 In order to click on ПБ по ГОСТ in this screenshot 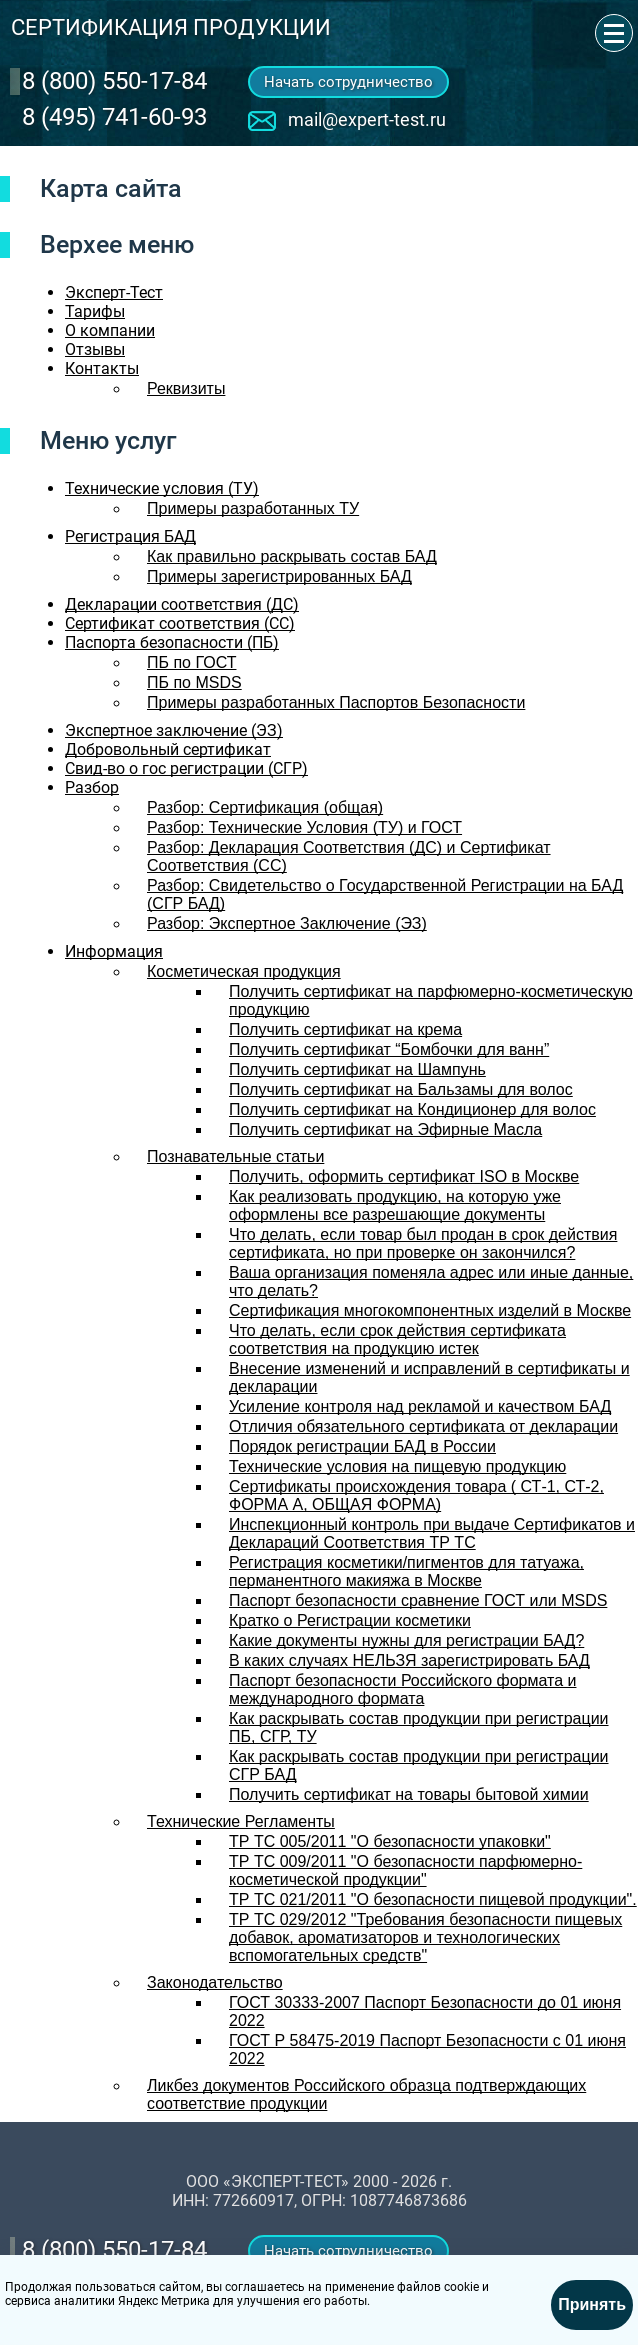, I will do `click(191, 662)`.